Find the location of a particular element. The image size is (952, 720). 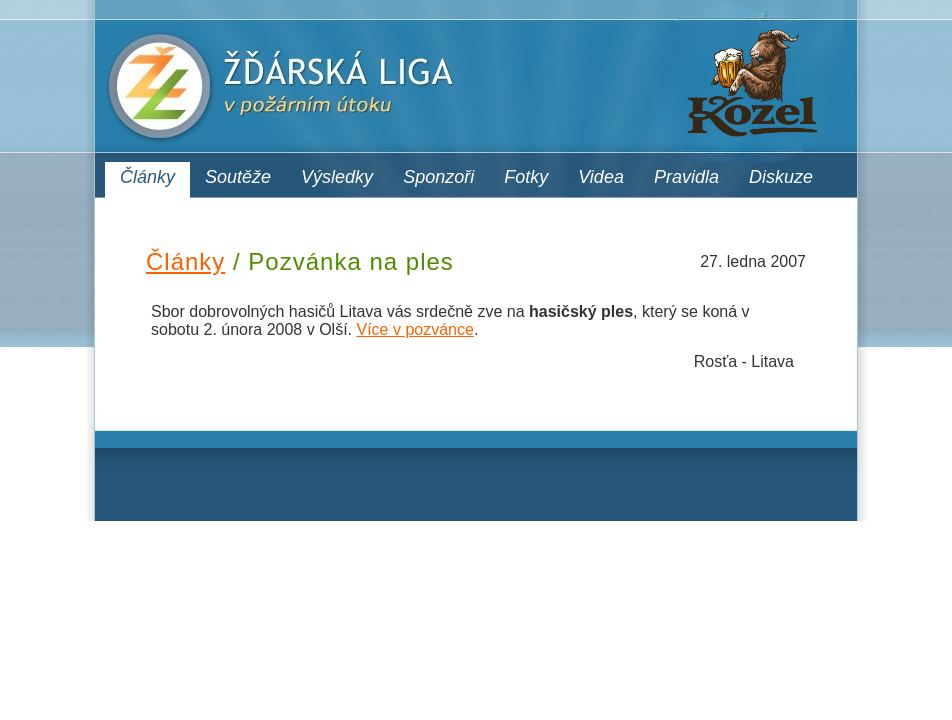

Soutěže is located at coordinates (238, 177).